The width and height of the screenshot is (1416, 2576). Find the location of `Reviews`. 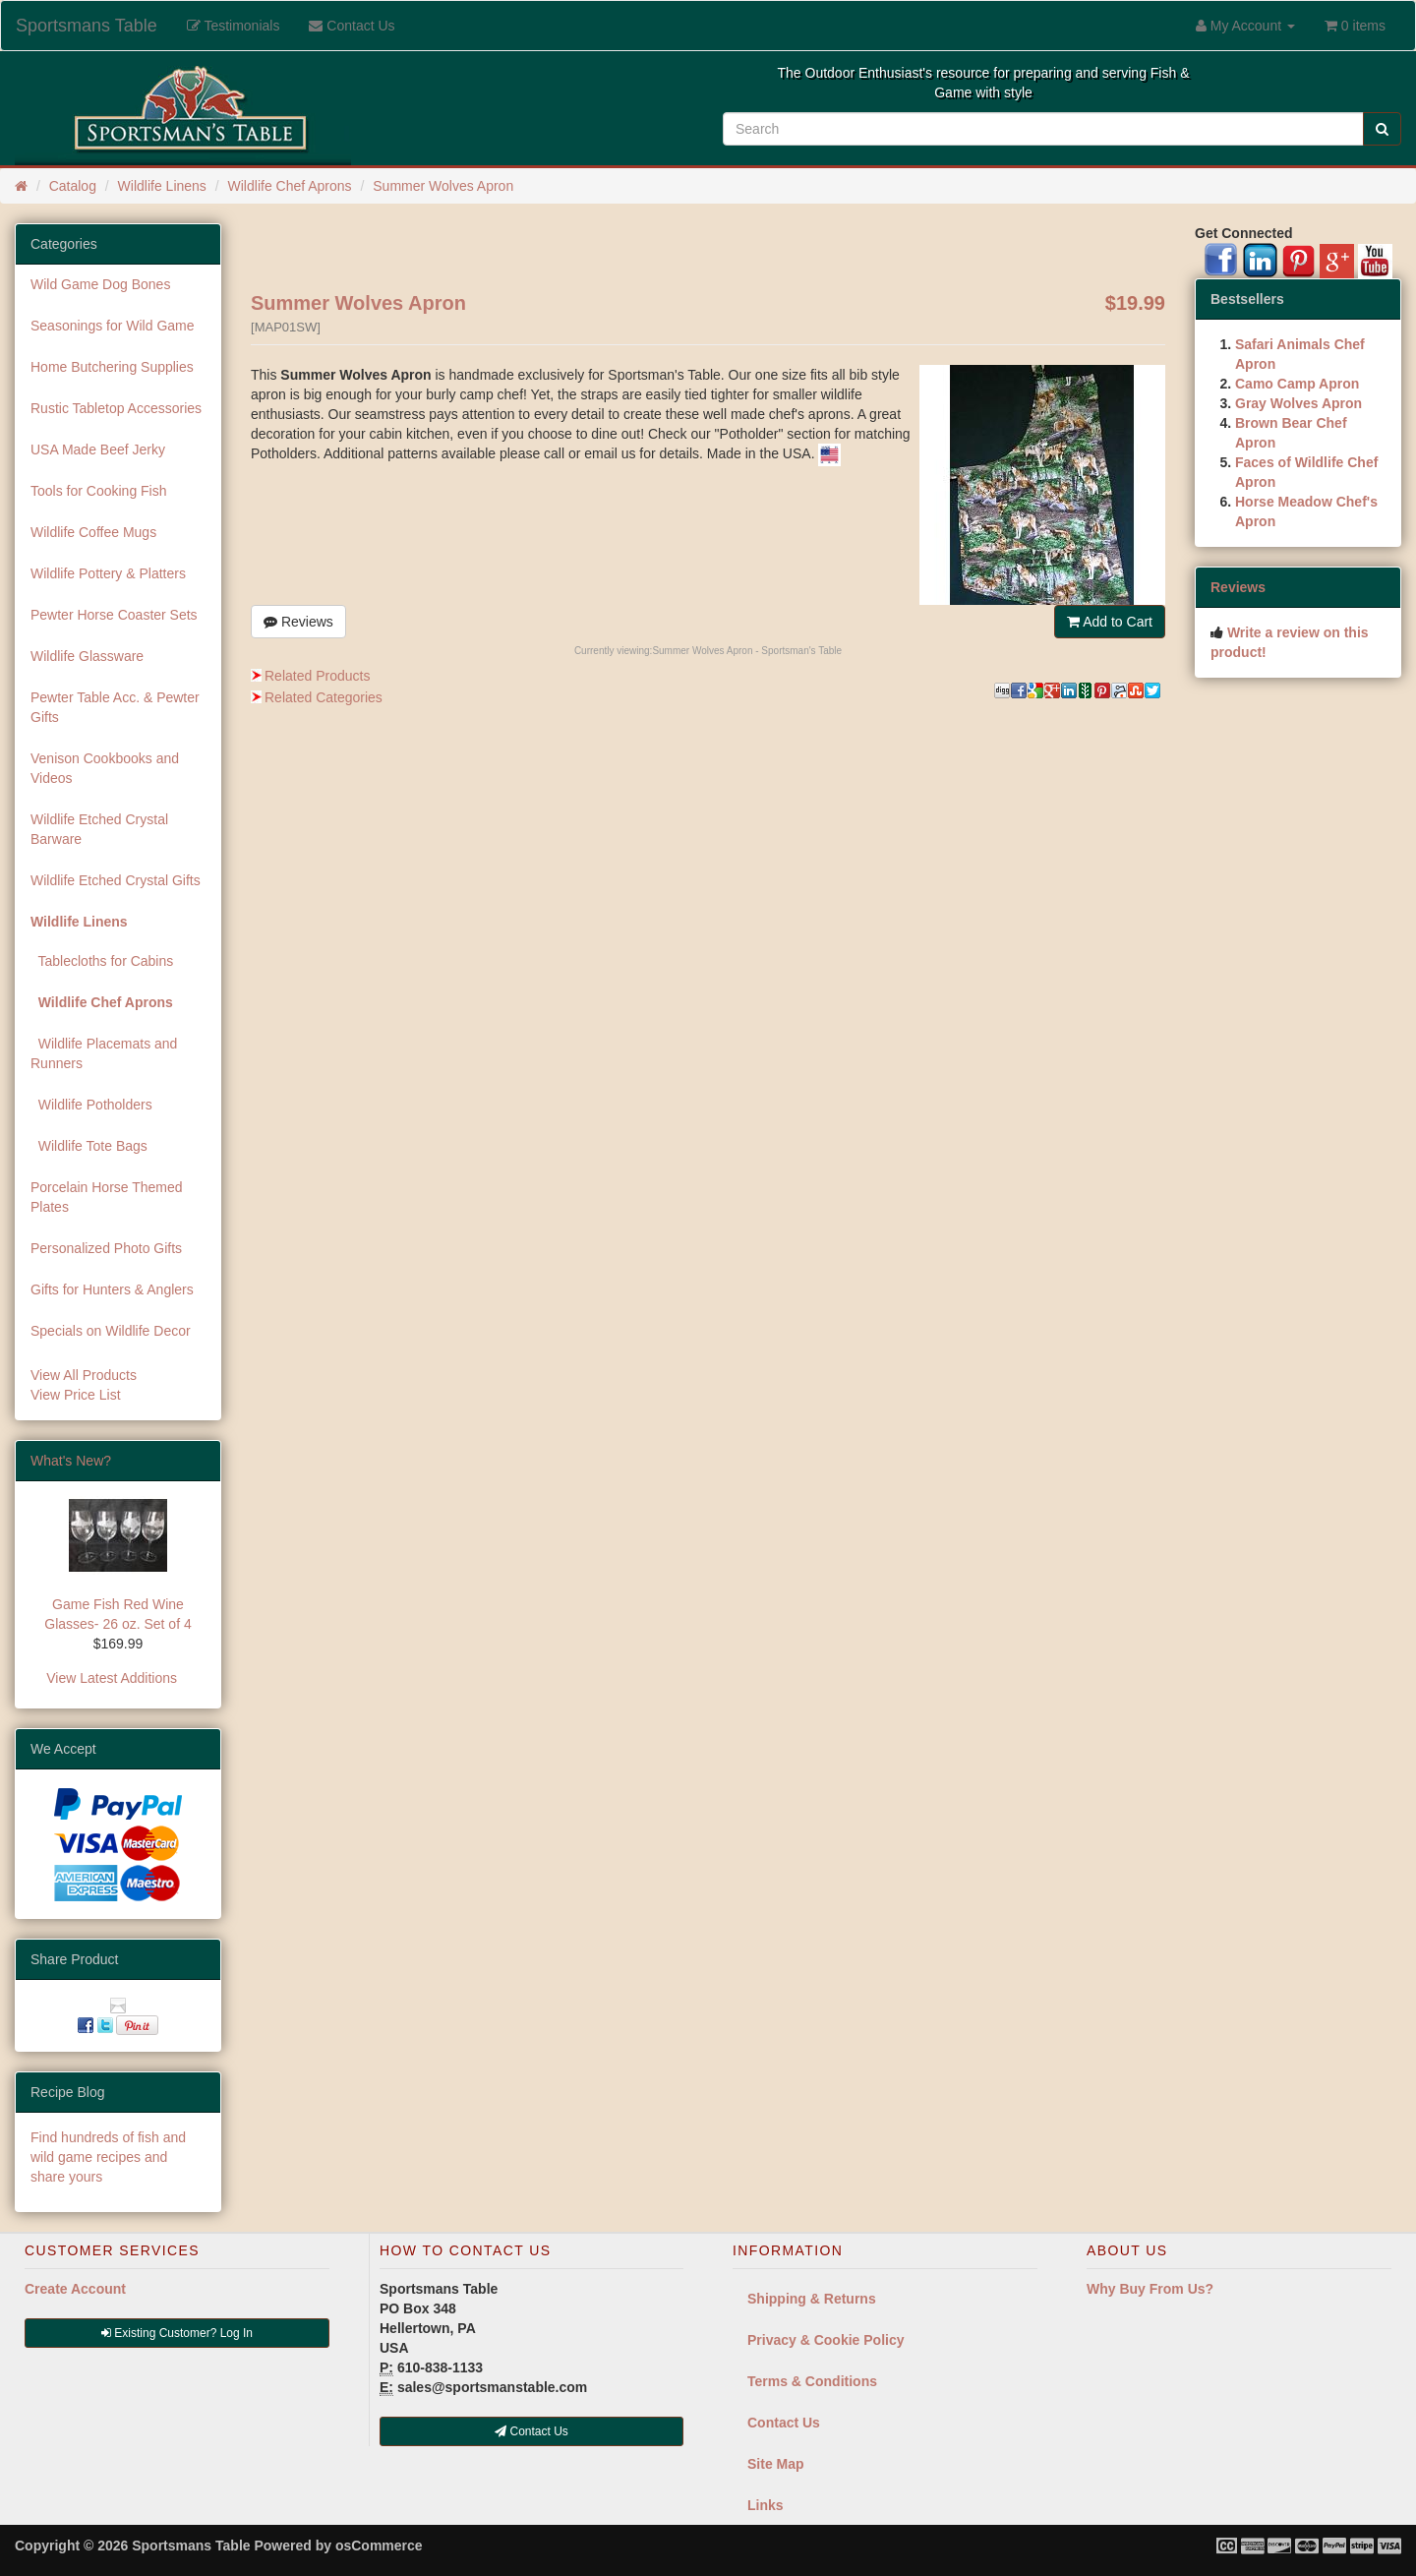

Reviews is located at coordinates (298, 621).